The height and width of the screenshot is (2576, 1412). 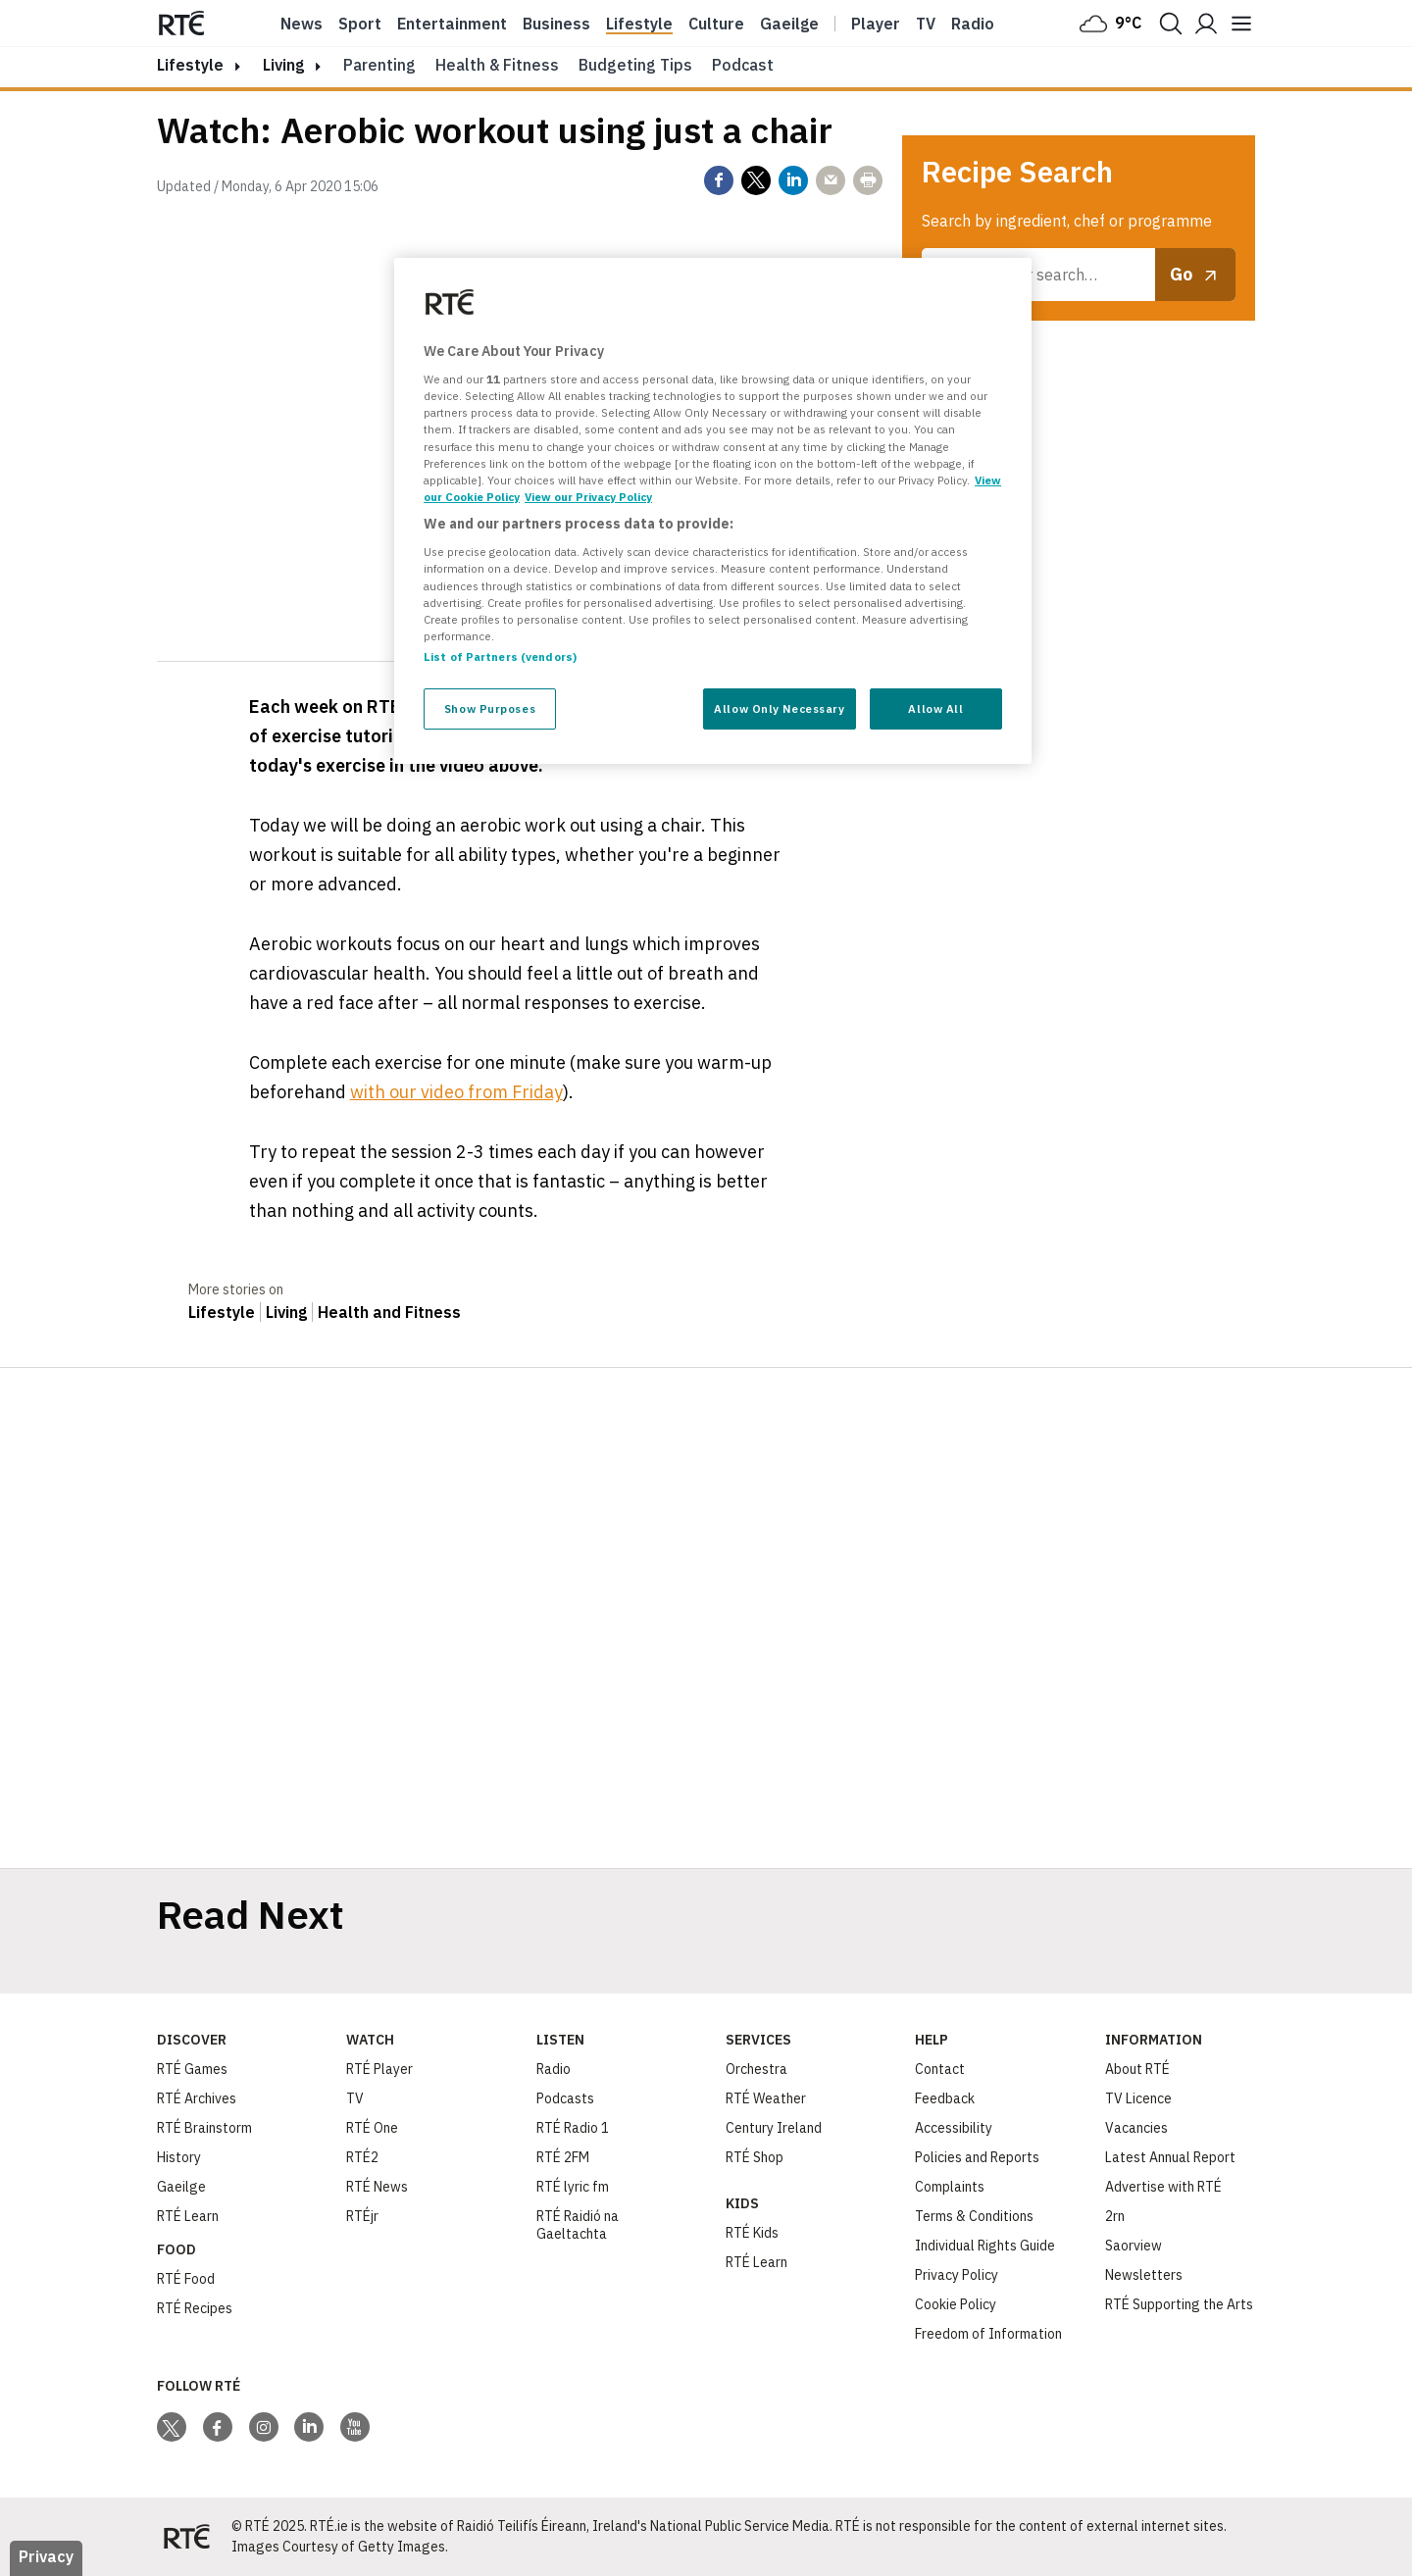 I want to click on Business, so click(x=556, y=23).